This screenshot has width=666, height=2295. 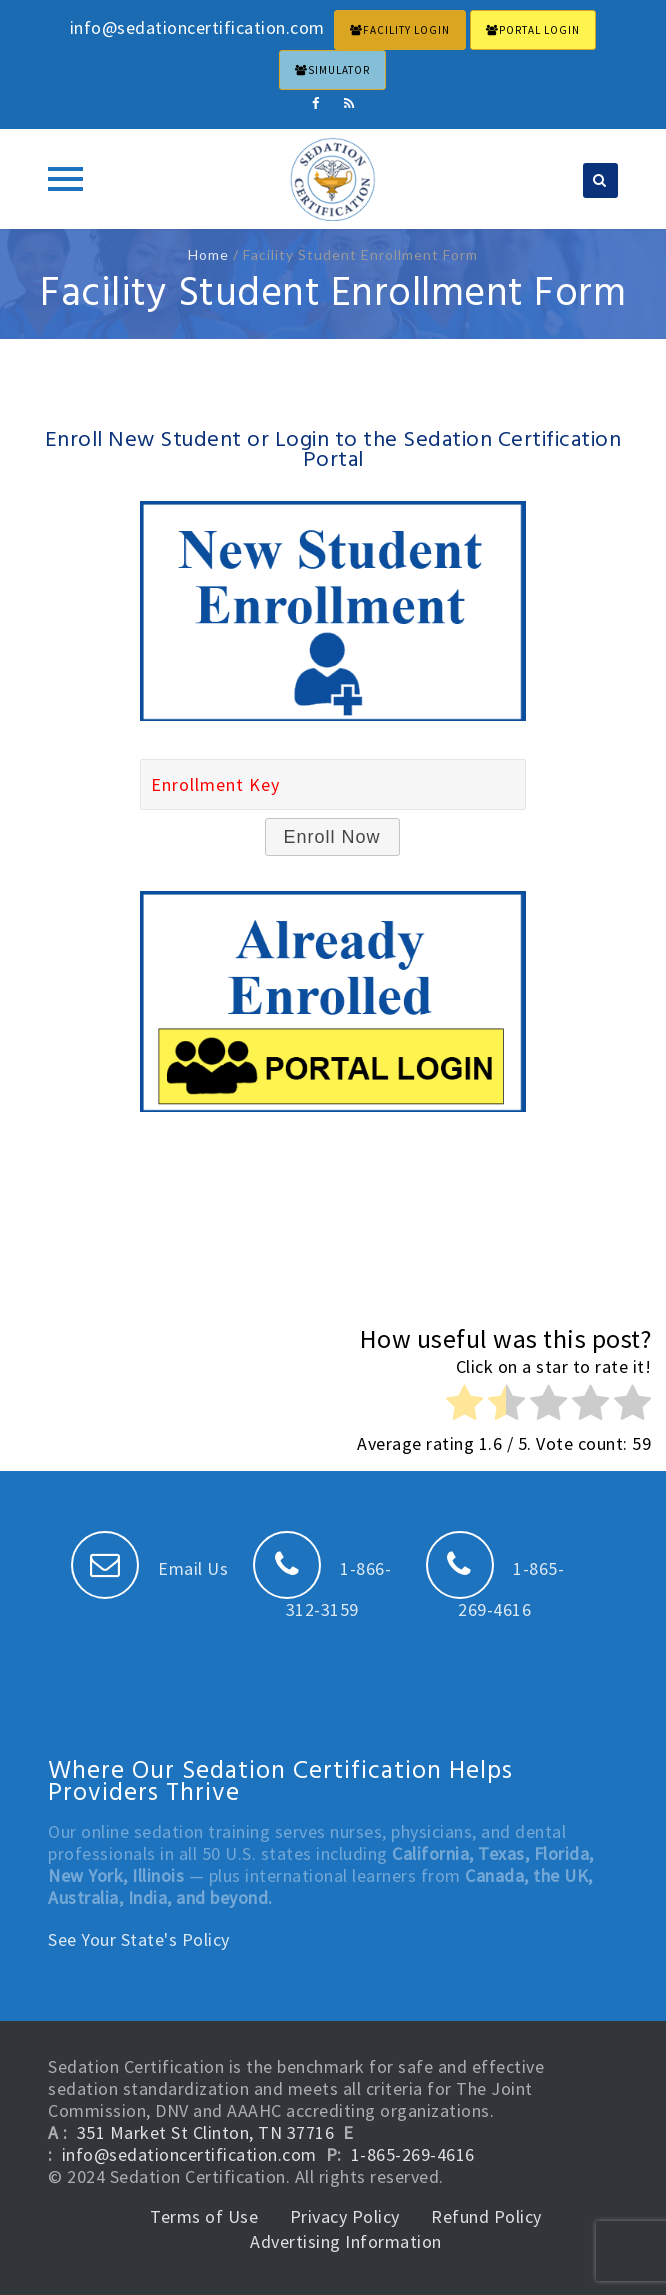 What do you see at coordinates (332, 70) in the screenshot?
I see `Simulator` at bounding box center [332, 70].